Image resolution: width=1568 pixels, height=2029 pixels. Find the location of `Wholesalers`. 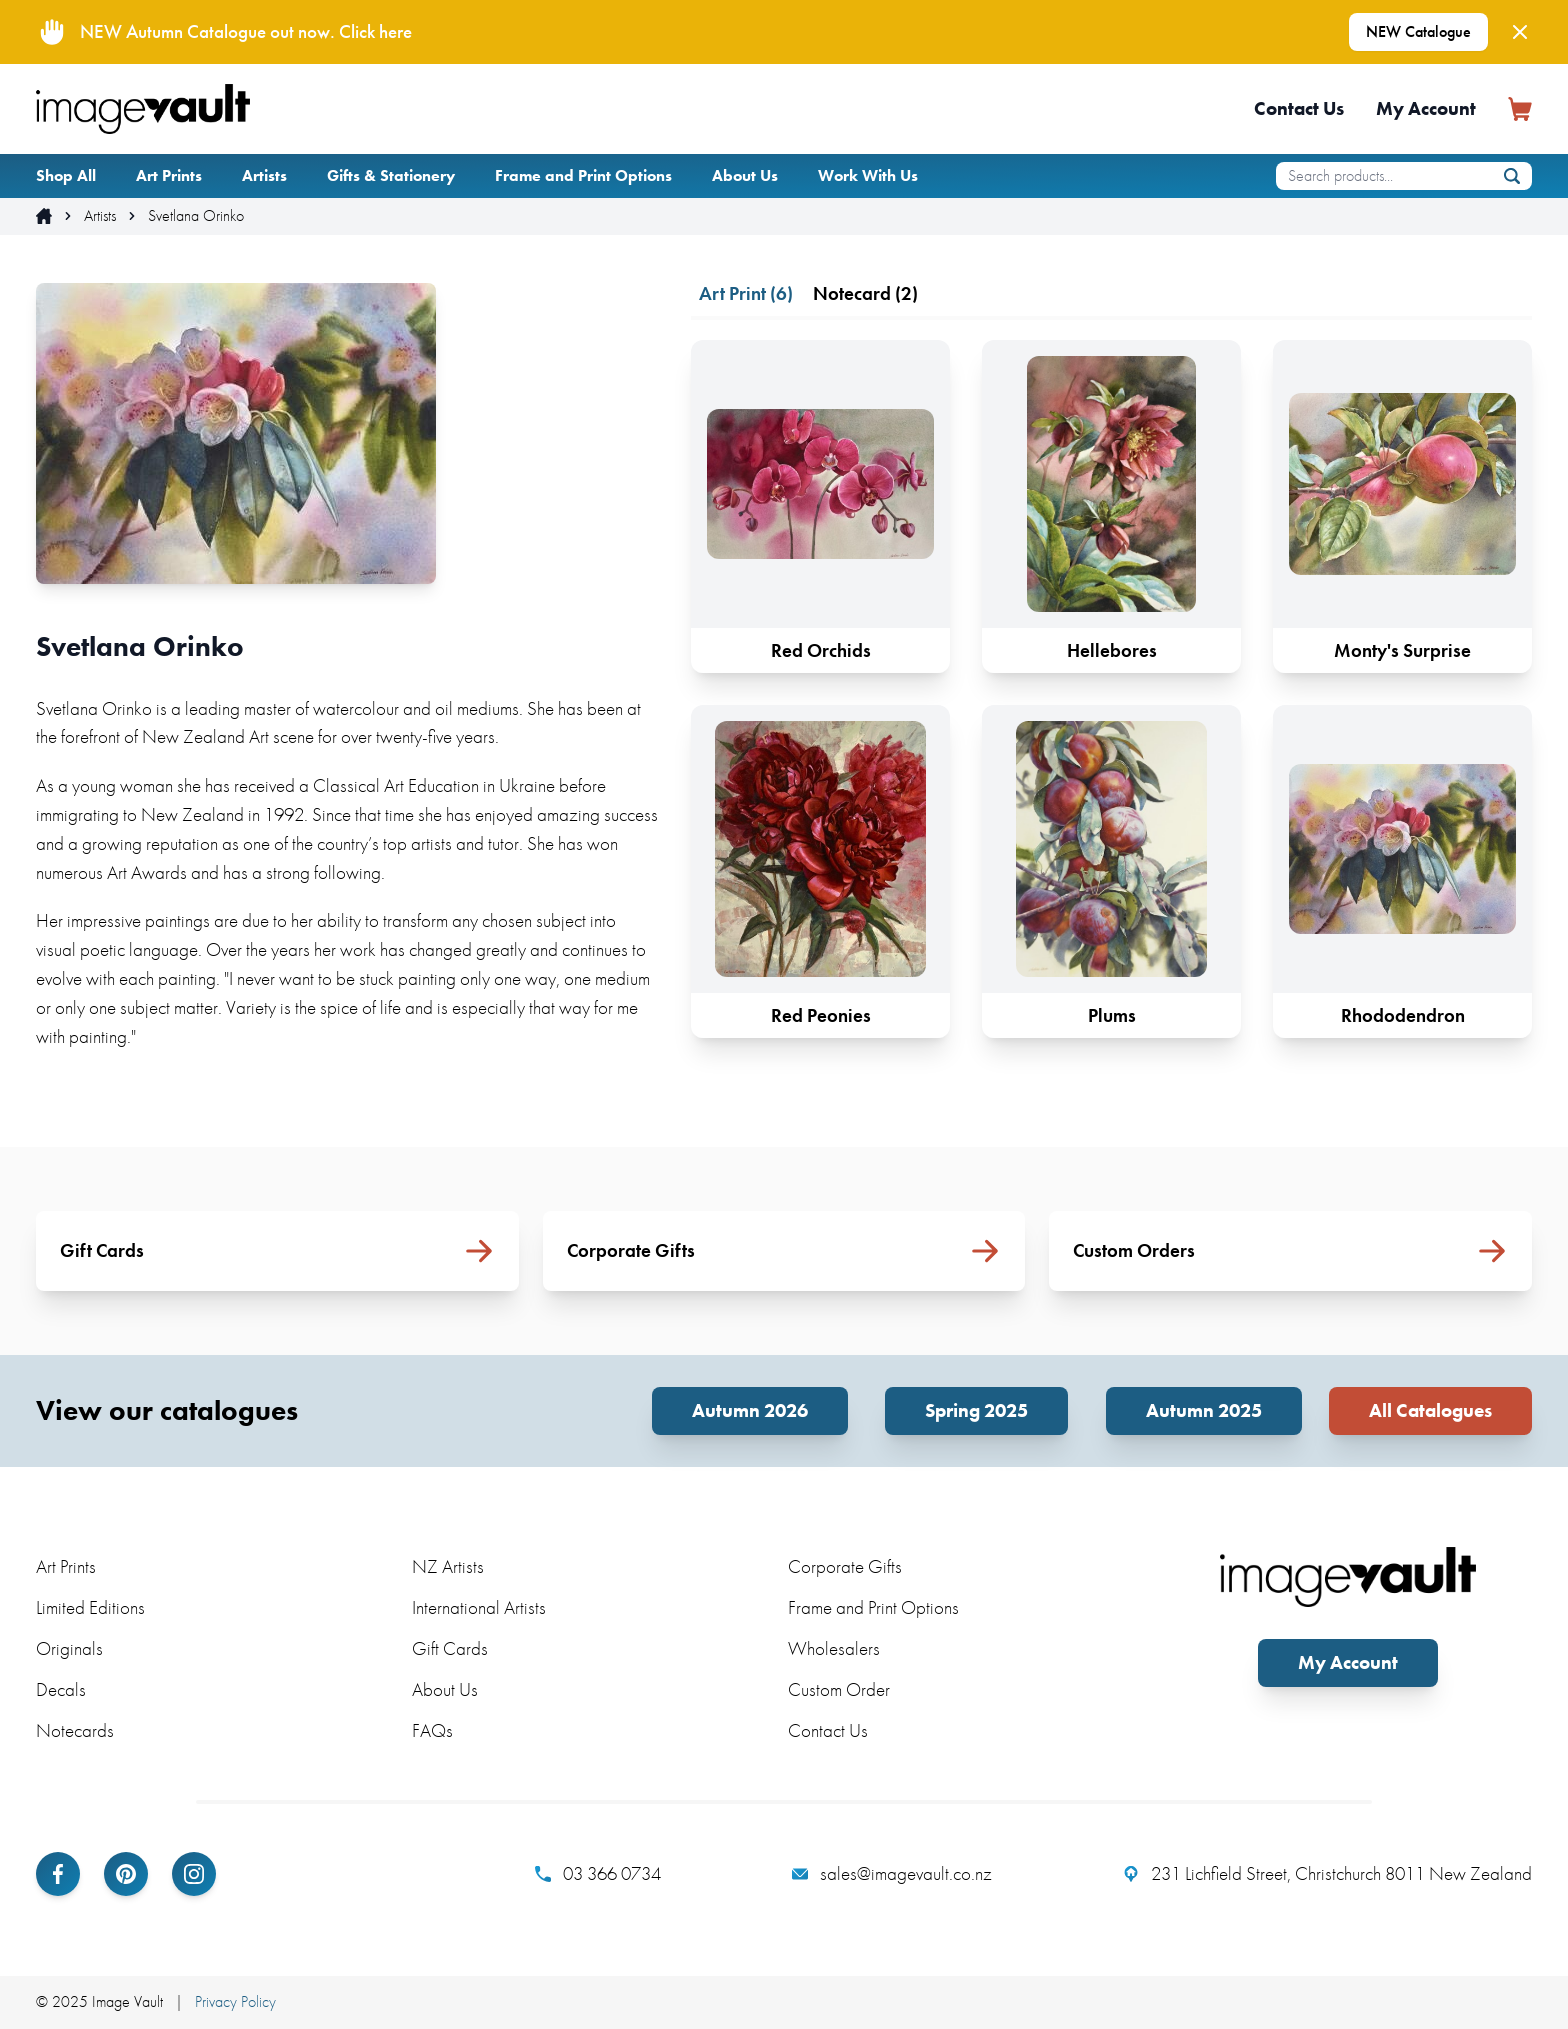

Wholesalers is located at coordinates (834, 1648).